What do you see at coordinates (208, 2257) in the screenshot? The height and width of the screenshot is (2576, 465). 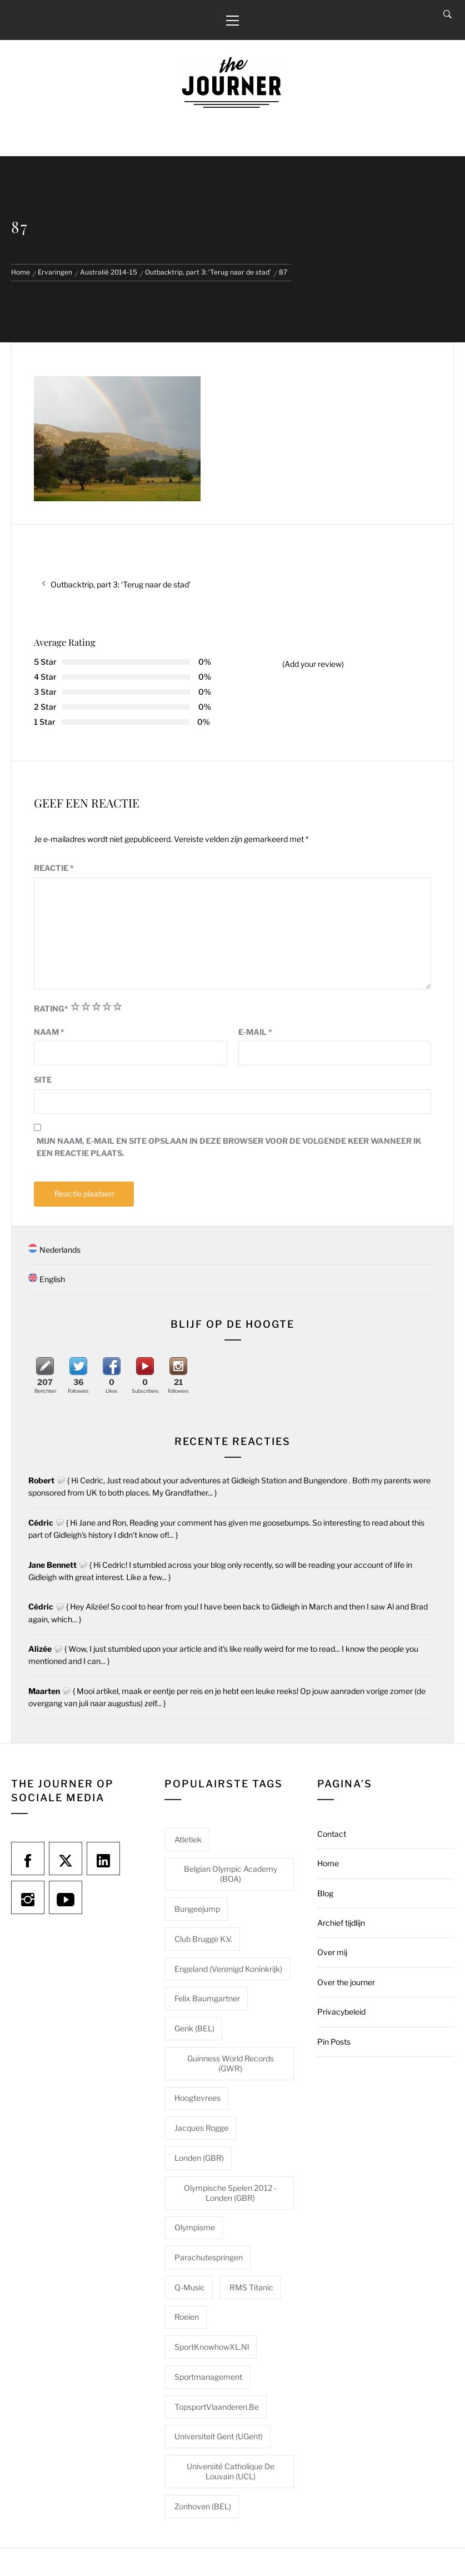 I see `Parachutespringen [Parachutespringen (1 item)]` at bounding box center [208, 2257].